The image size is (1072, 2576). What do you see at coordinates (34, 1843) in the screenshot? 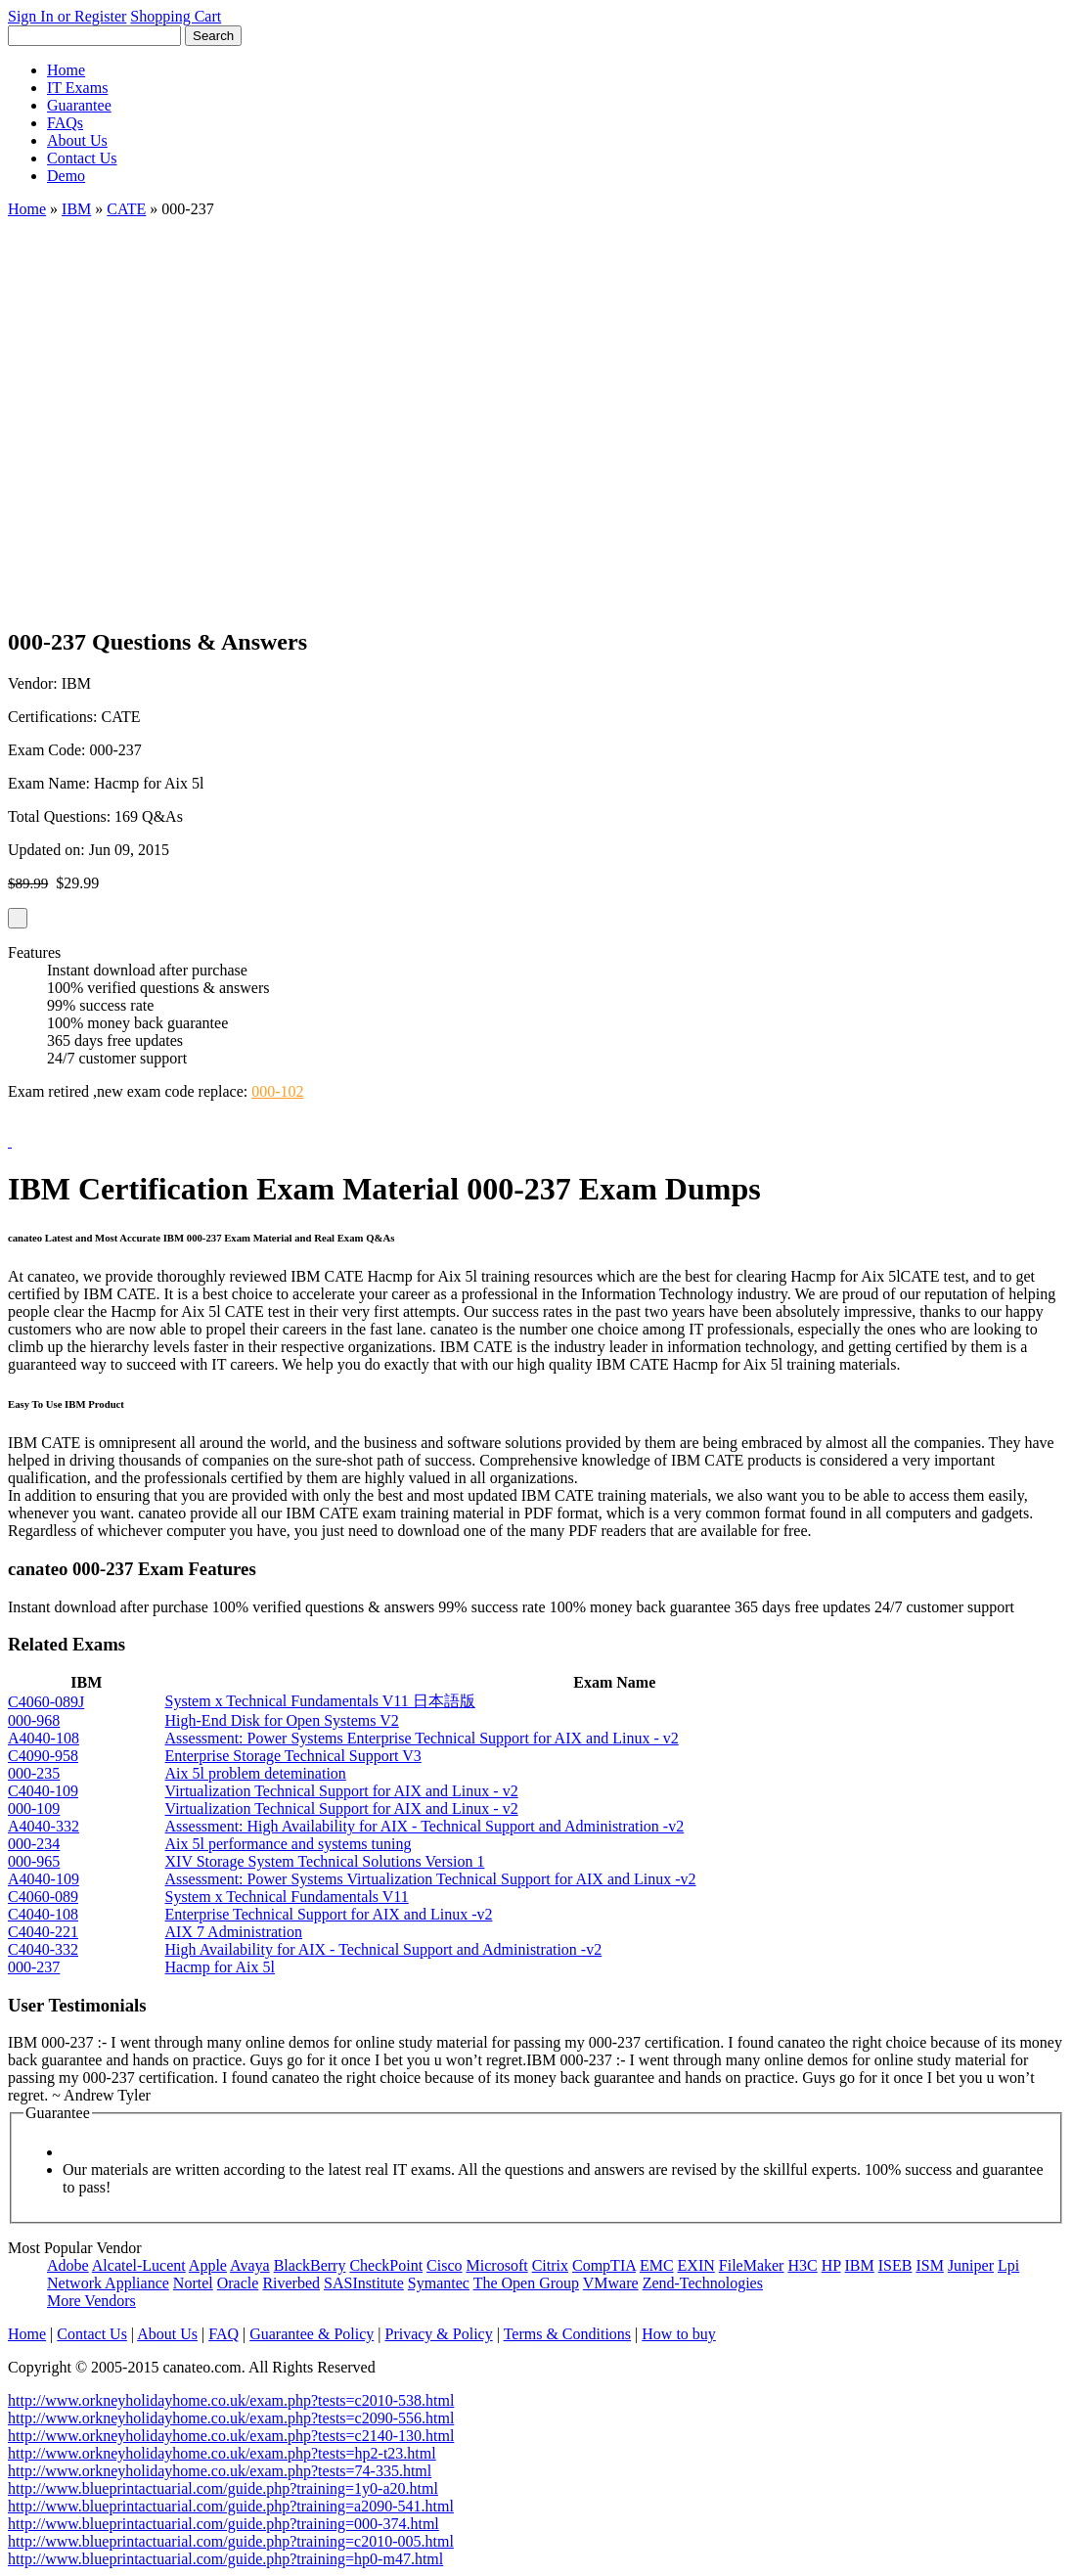
I see `000-234` at bounding box center [34, 1843].